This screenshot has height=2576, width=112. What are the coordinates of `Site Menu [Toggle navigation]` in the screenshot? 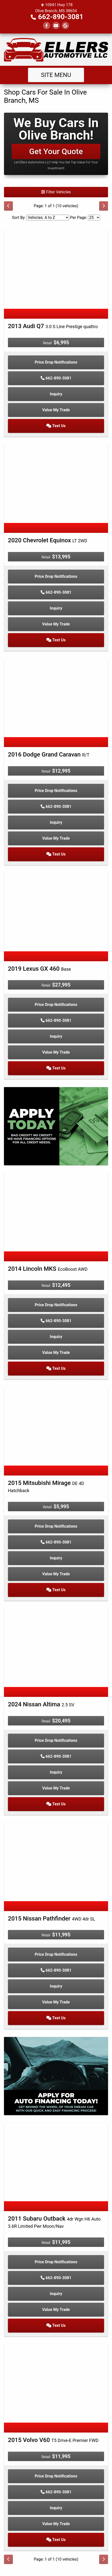 It's located at (56, 74).